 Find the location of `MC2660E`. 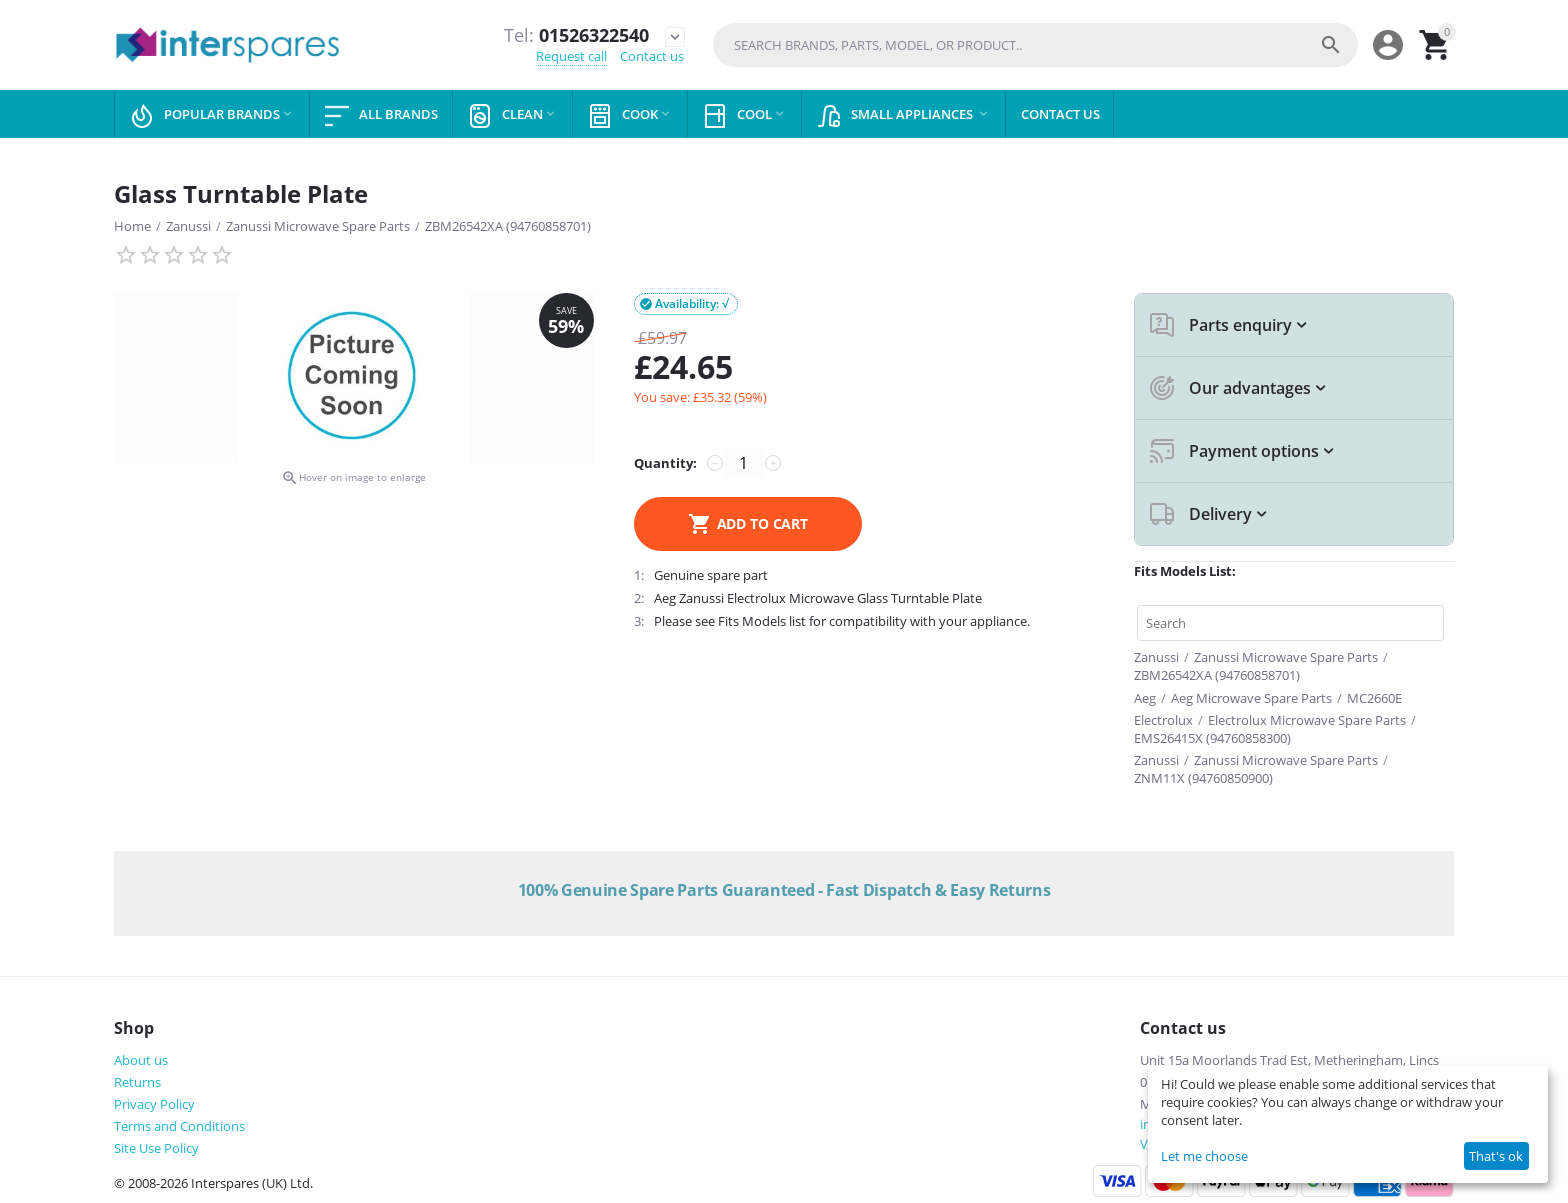

MC2660E is located at coordinates (1374, 698).